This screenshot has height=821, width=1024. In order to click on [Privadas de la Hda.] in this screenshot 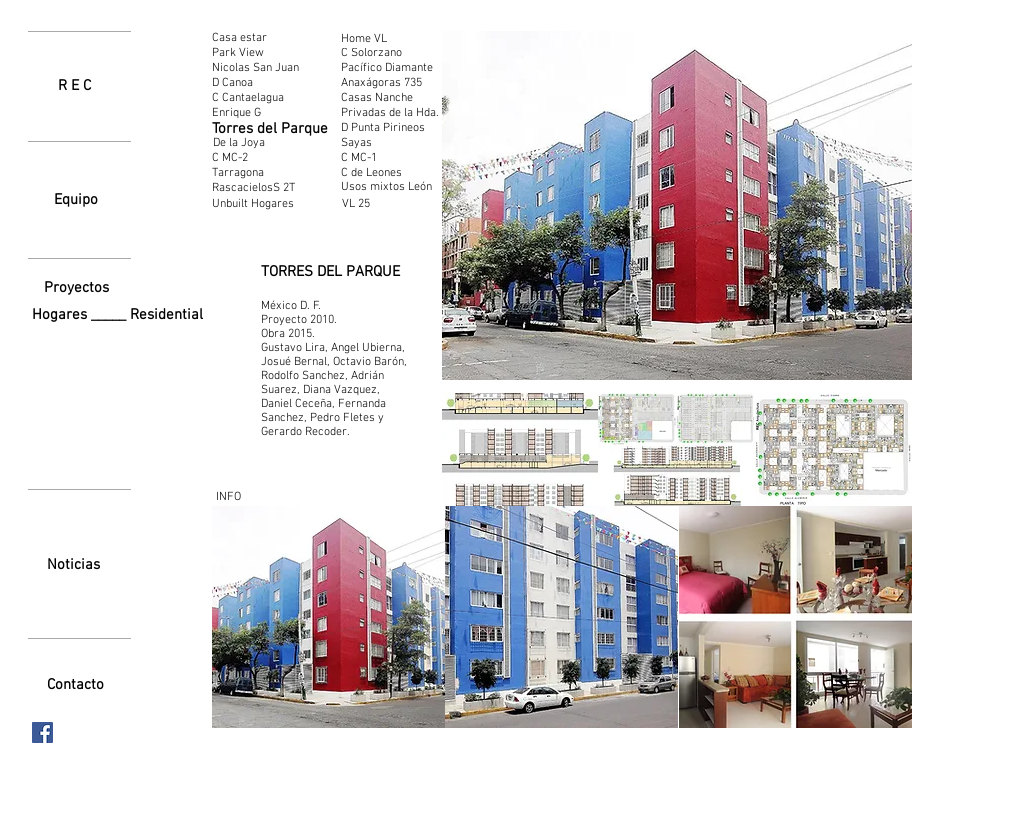, I will do `click(390, 113)`.